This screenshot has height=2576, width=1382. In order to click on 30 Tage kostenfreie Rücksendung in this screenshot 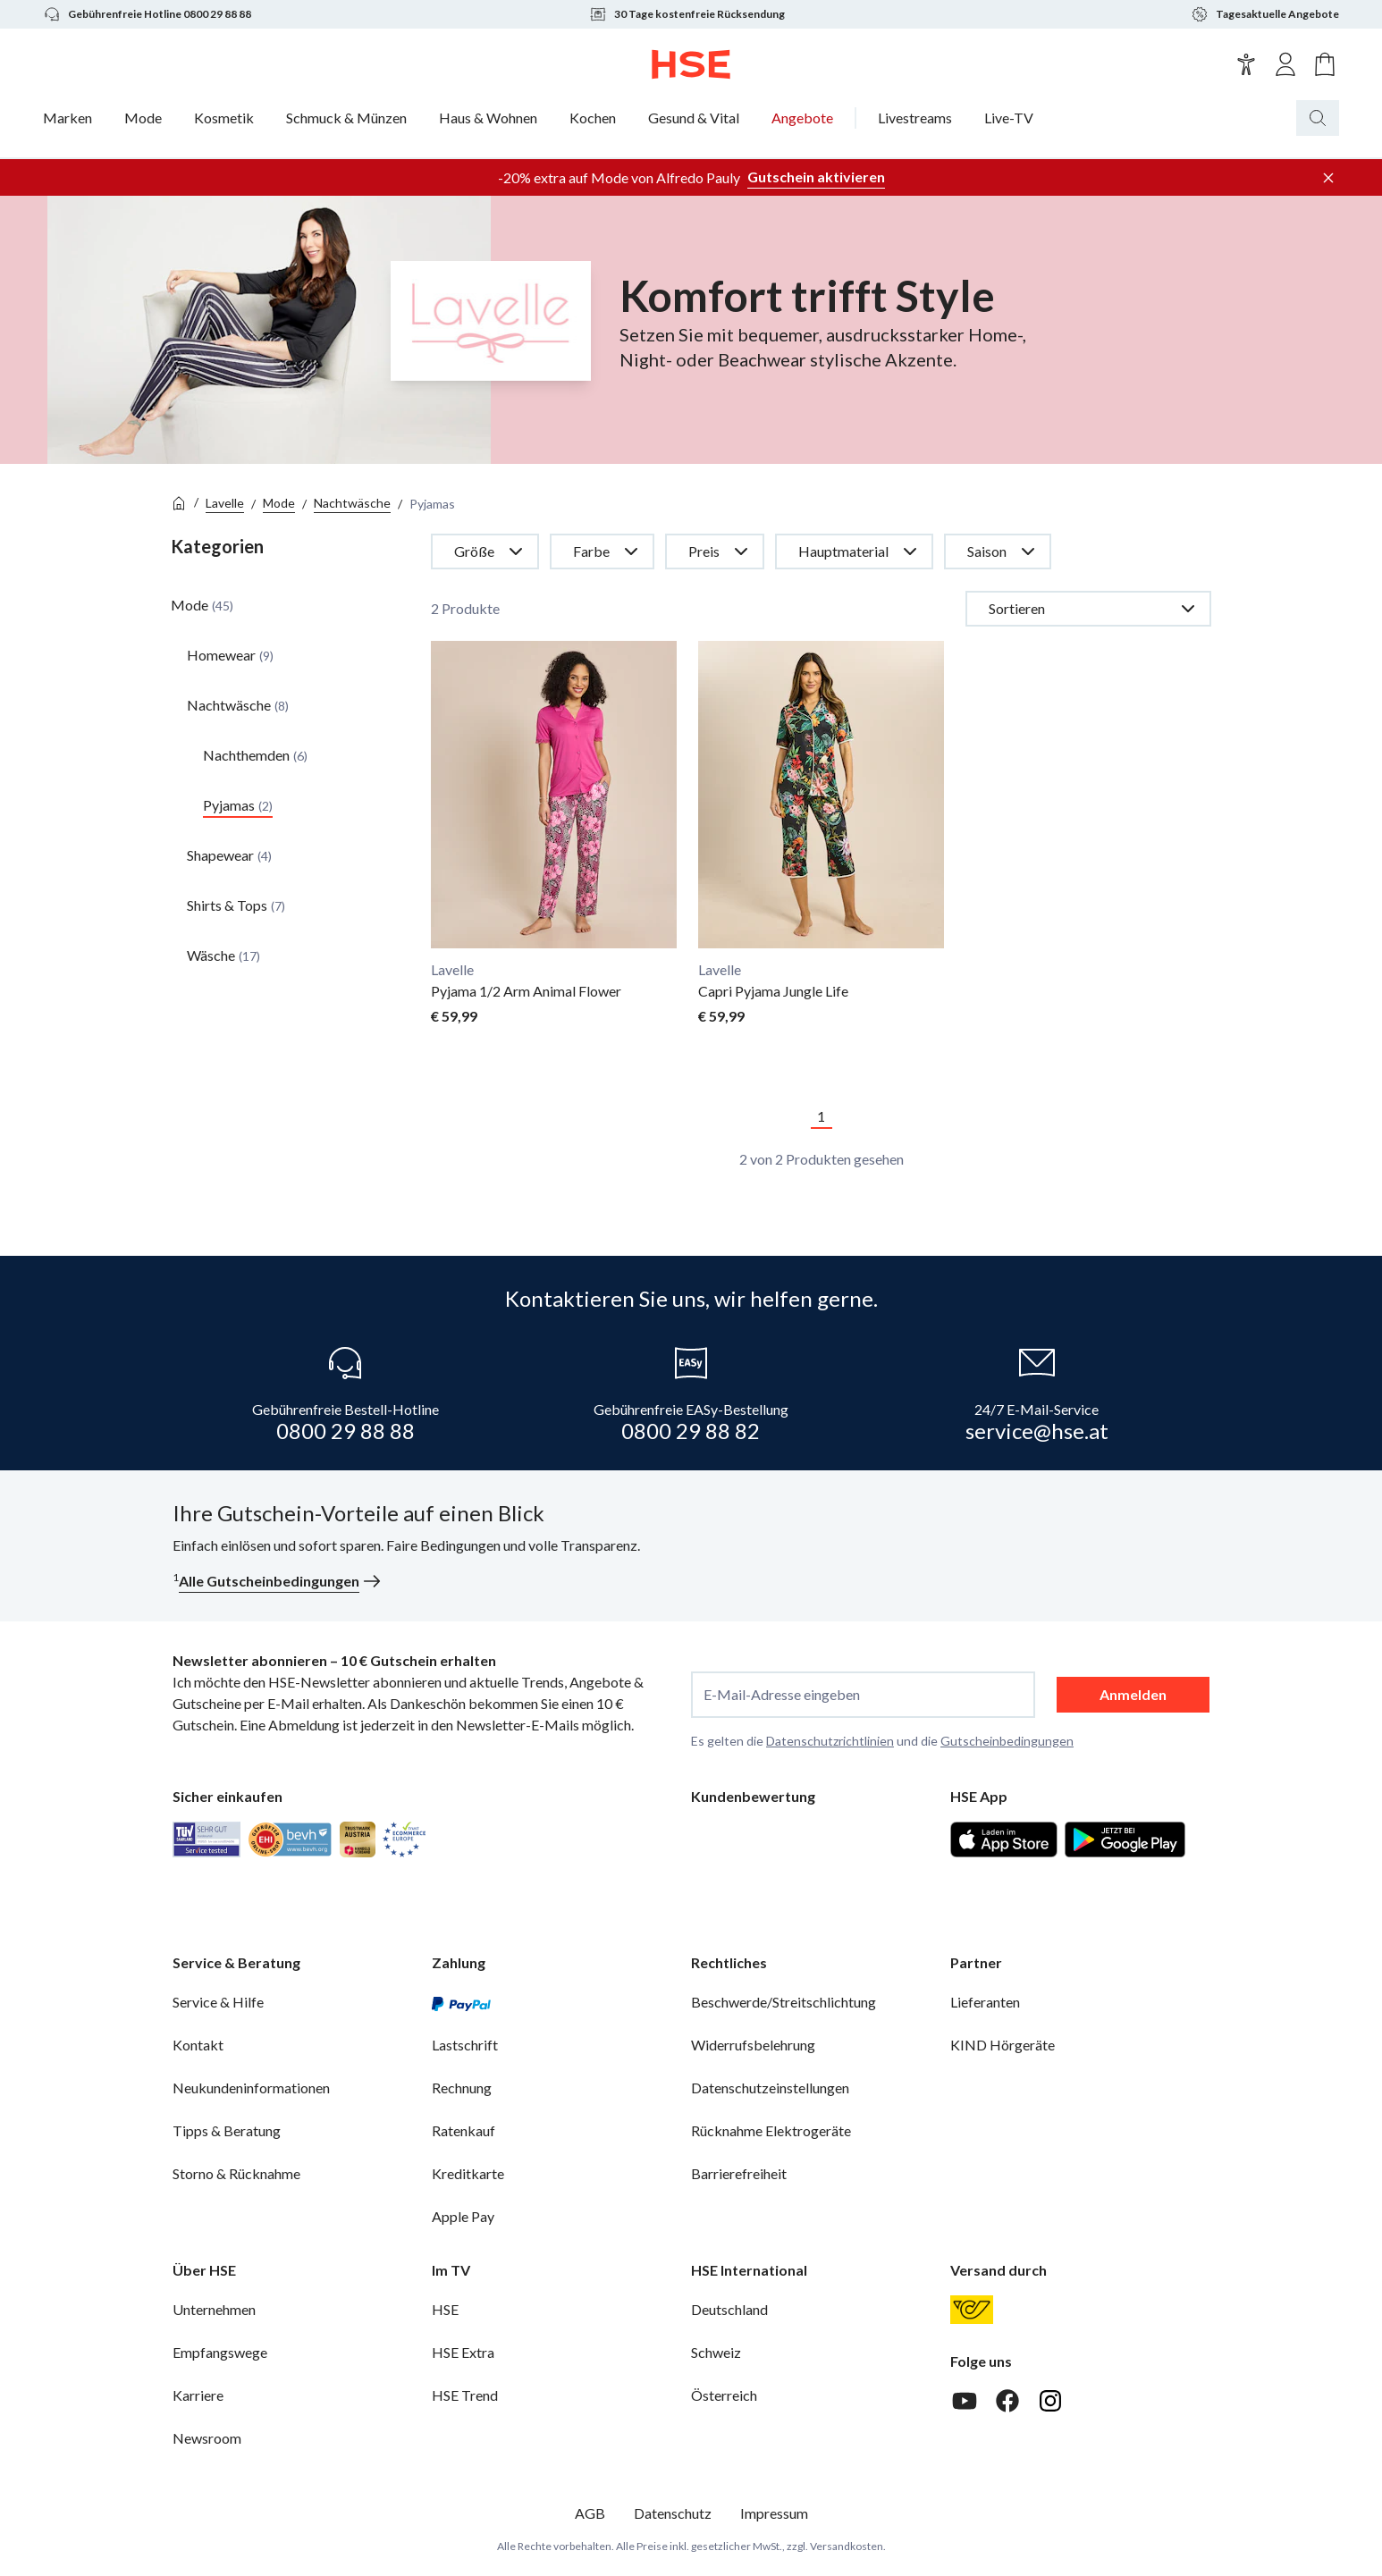, I will do `click(687, 14)`.